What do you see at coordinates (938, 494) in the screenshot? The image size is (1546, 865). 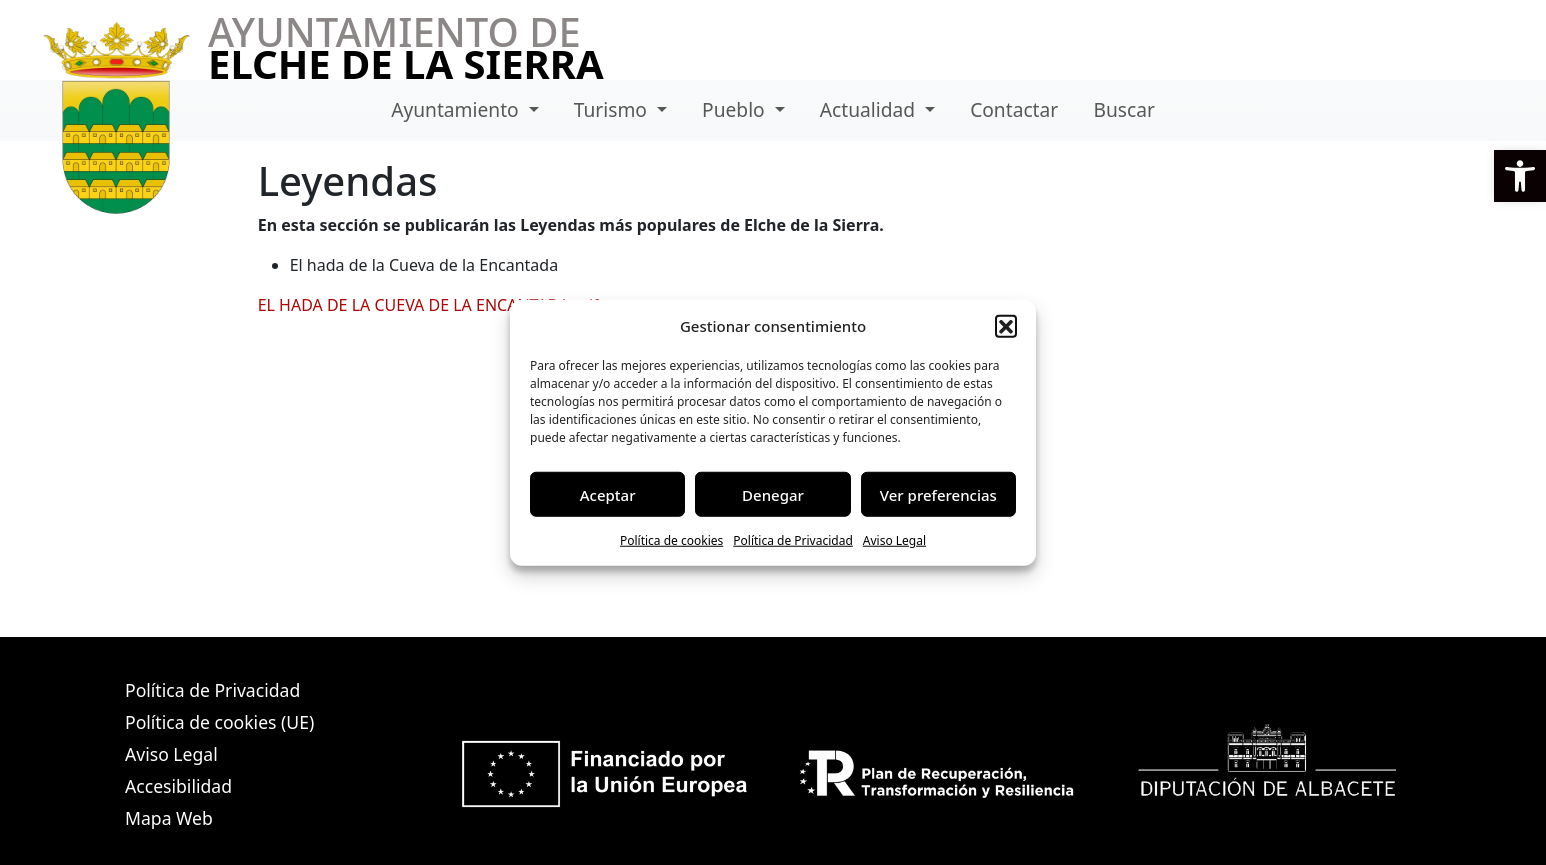 I see `Ver preferencias` at bounding box center [938, 494].